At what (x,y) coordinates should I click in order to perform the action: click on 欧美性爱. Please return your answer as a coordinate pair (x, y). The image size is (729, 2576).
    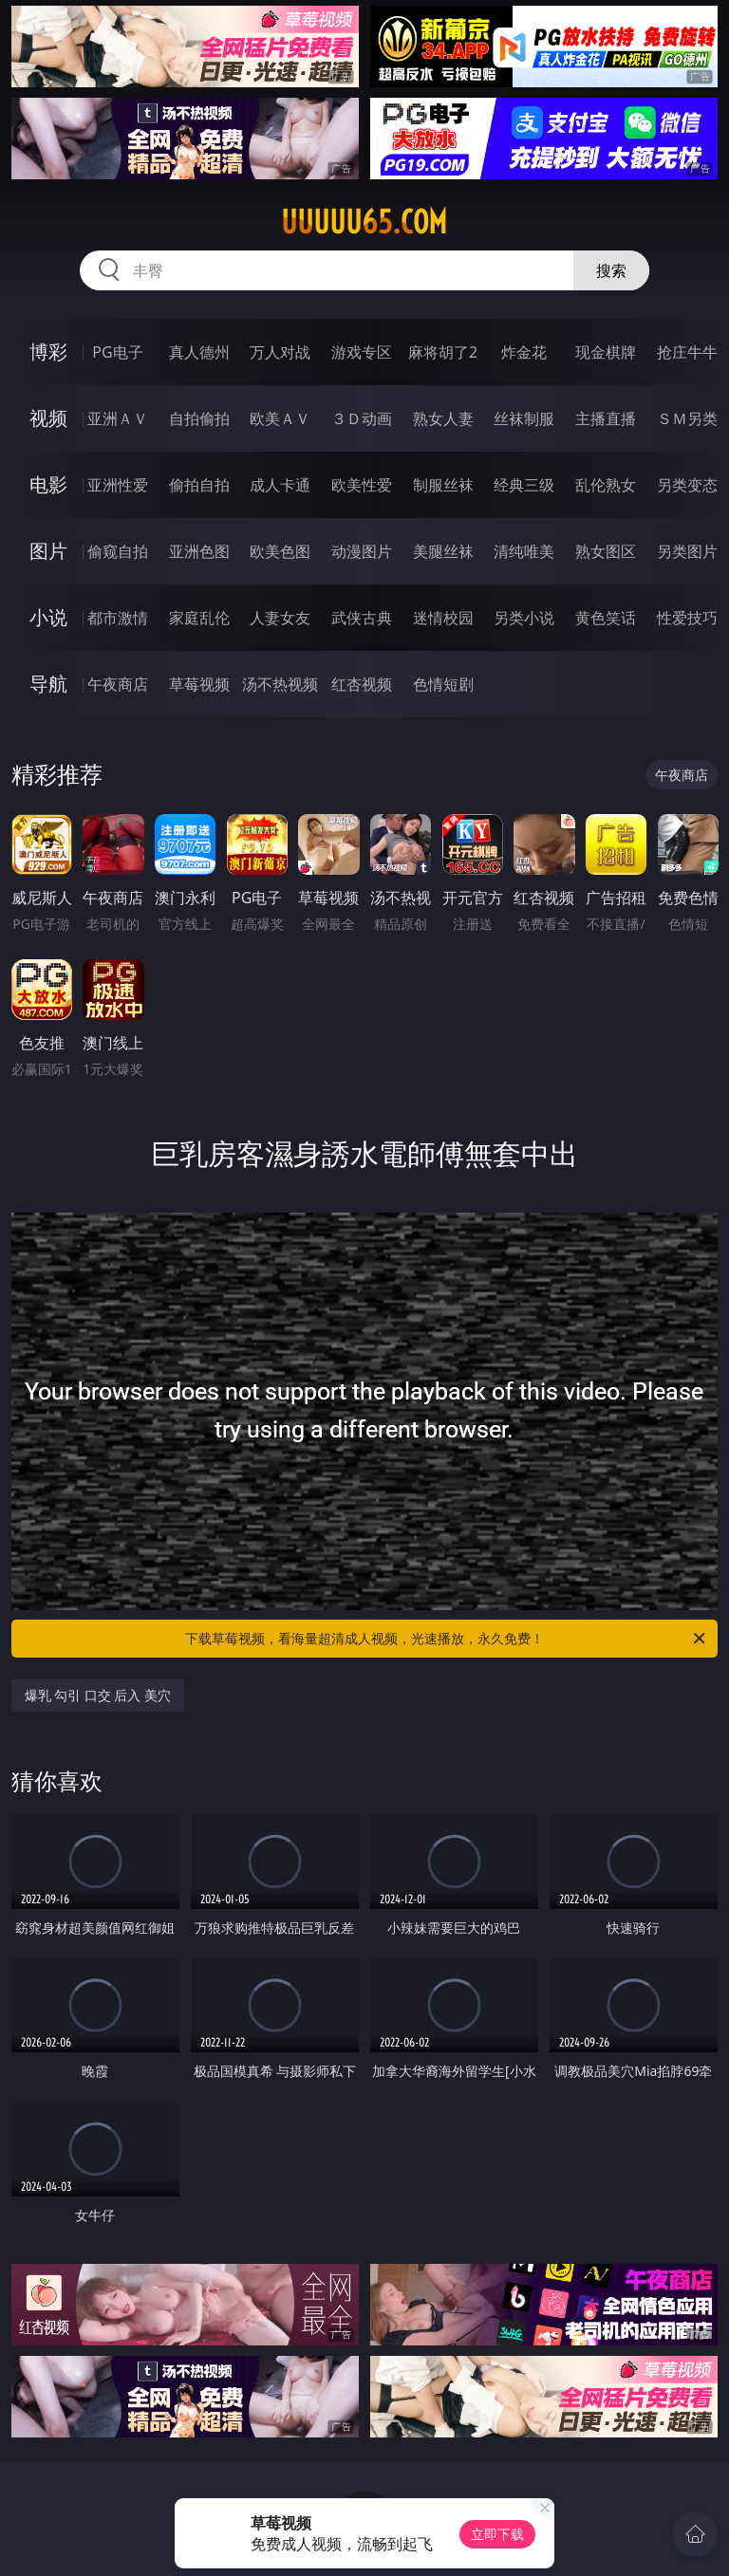
    Looking at the image, I should click on (361, 484).